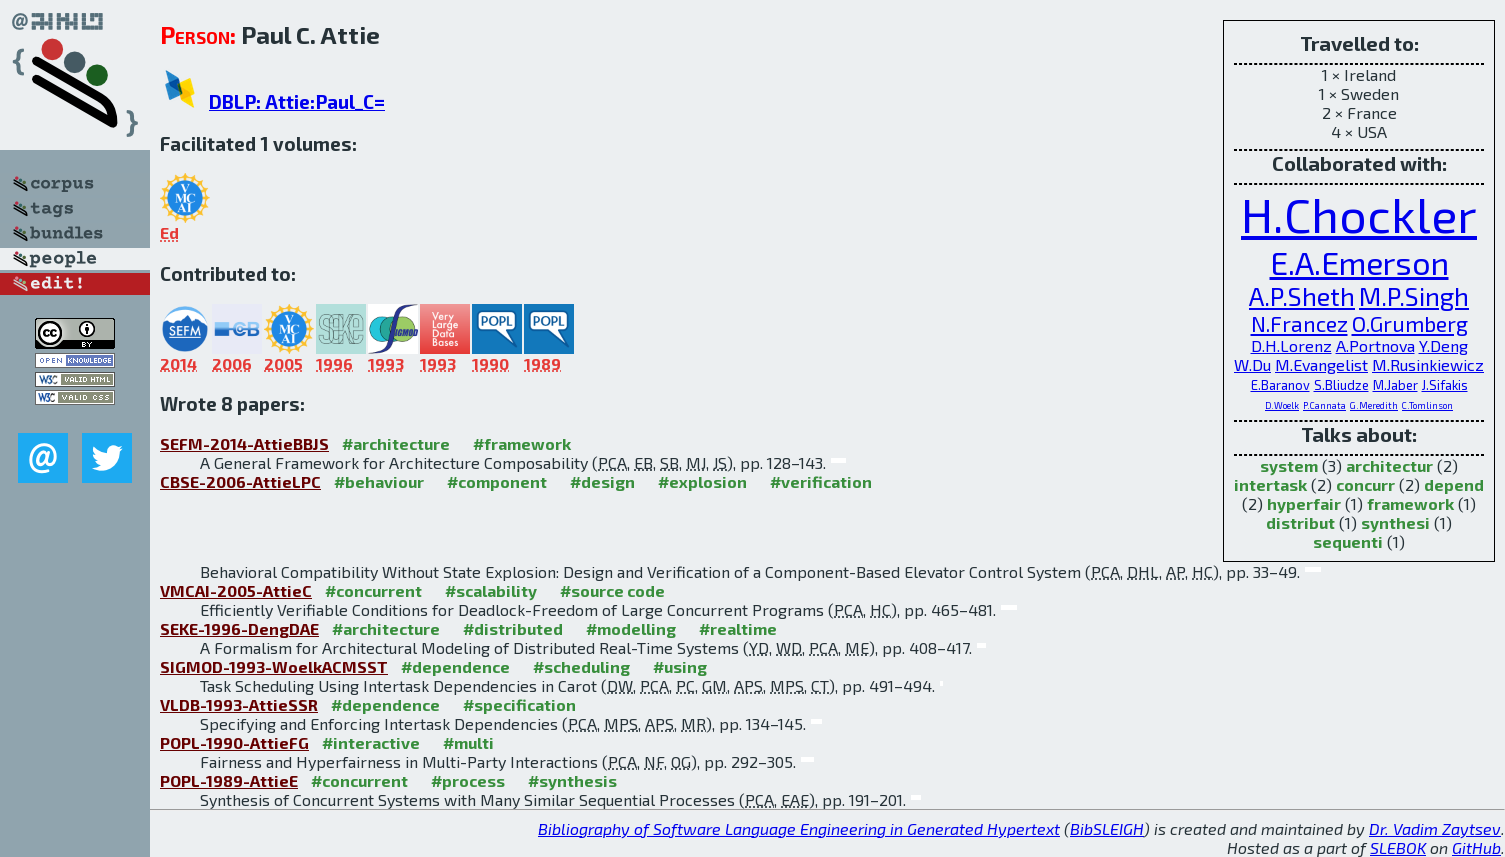  Describe the element at coordinates (468, 742) in the screenshot. I see `#multi` at that location.